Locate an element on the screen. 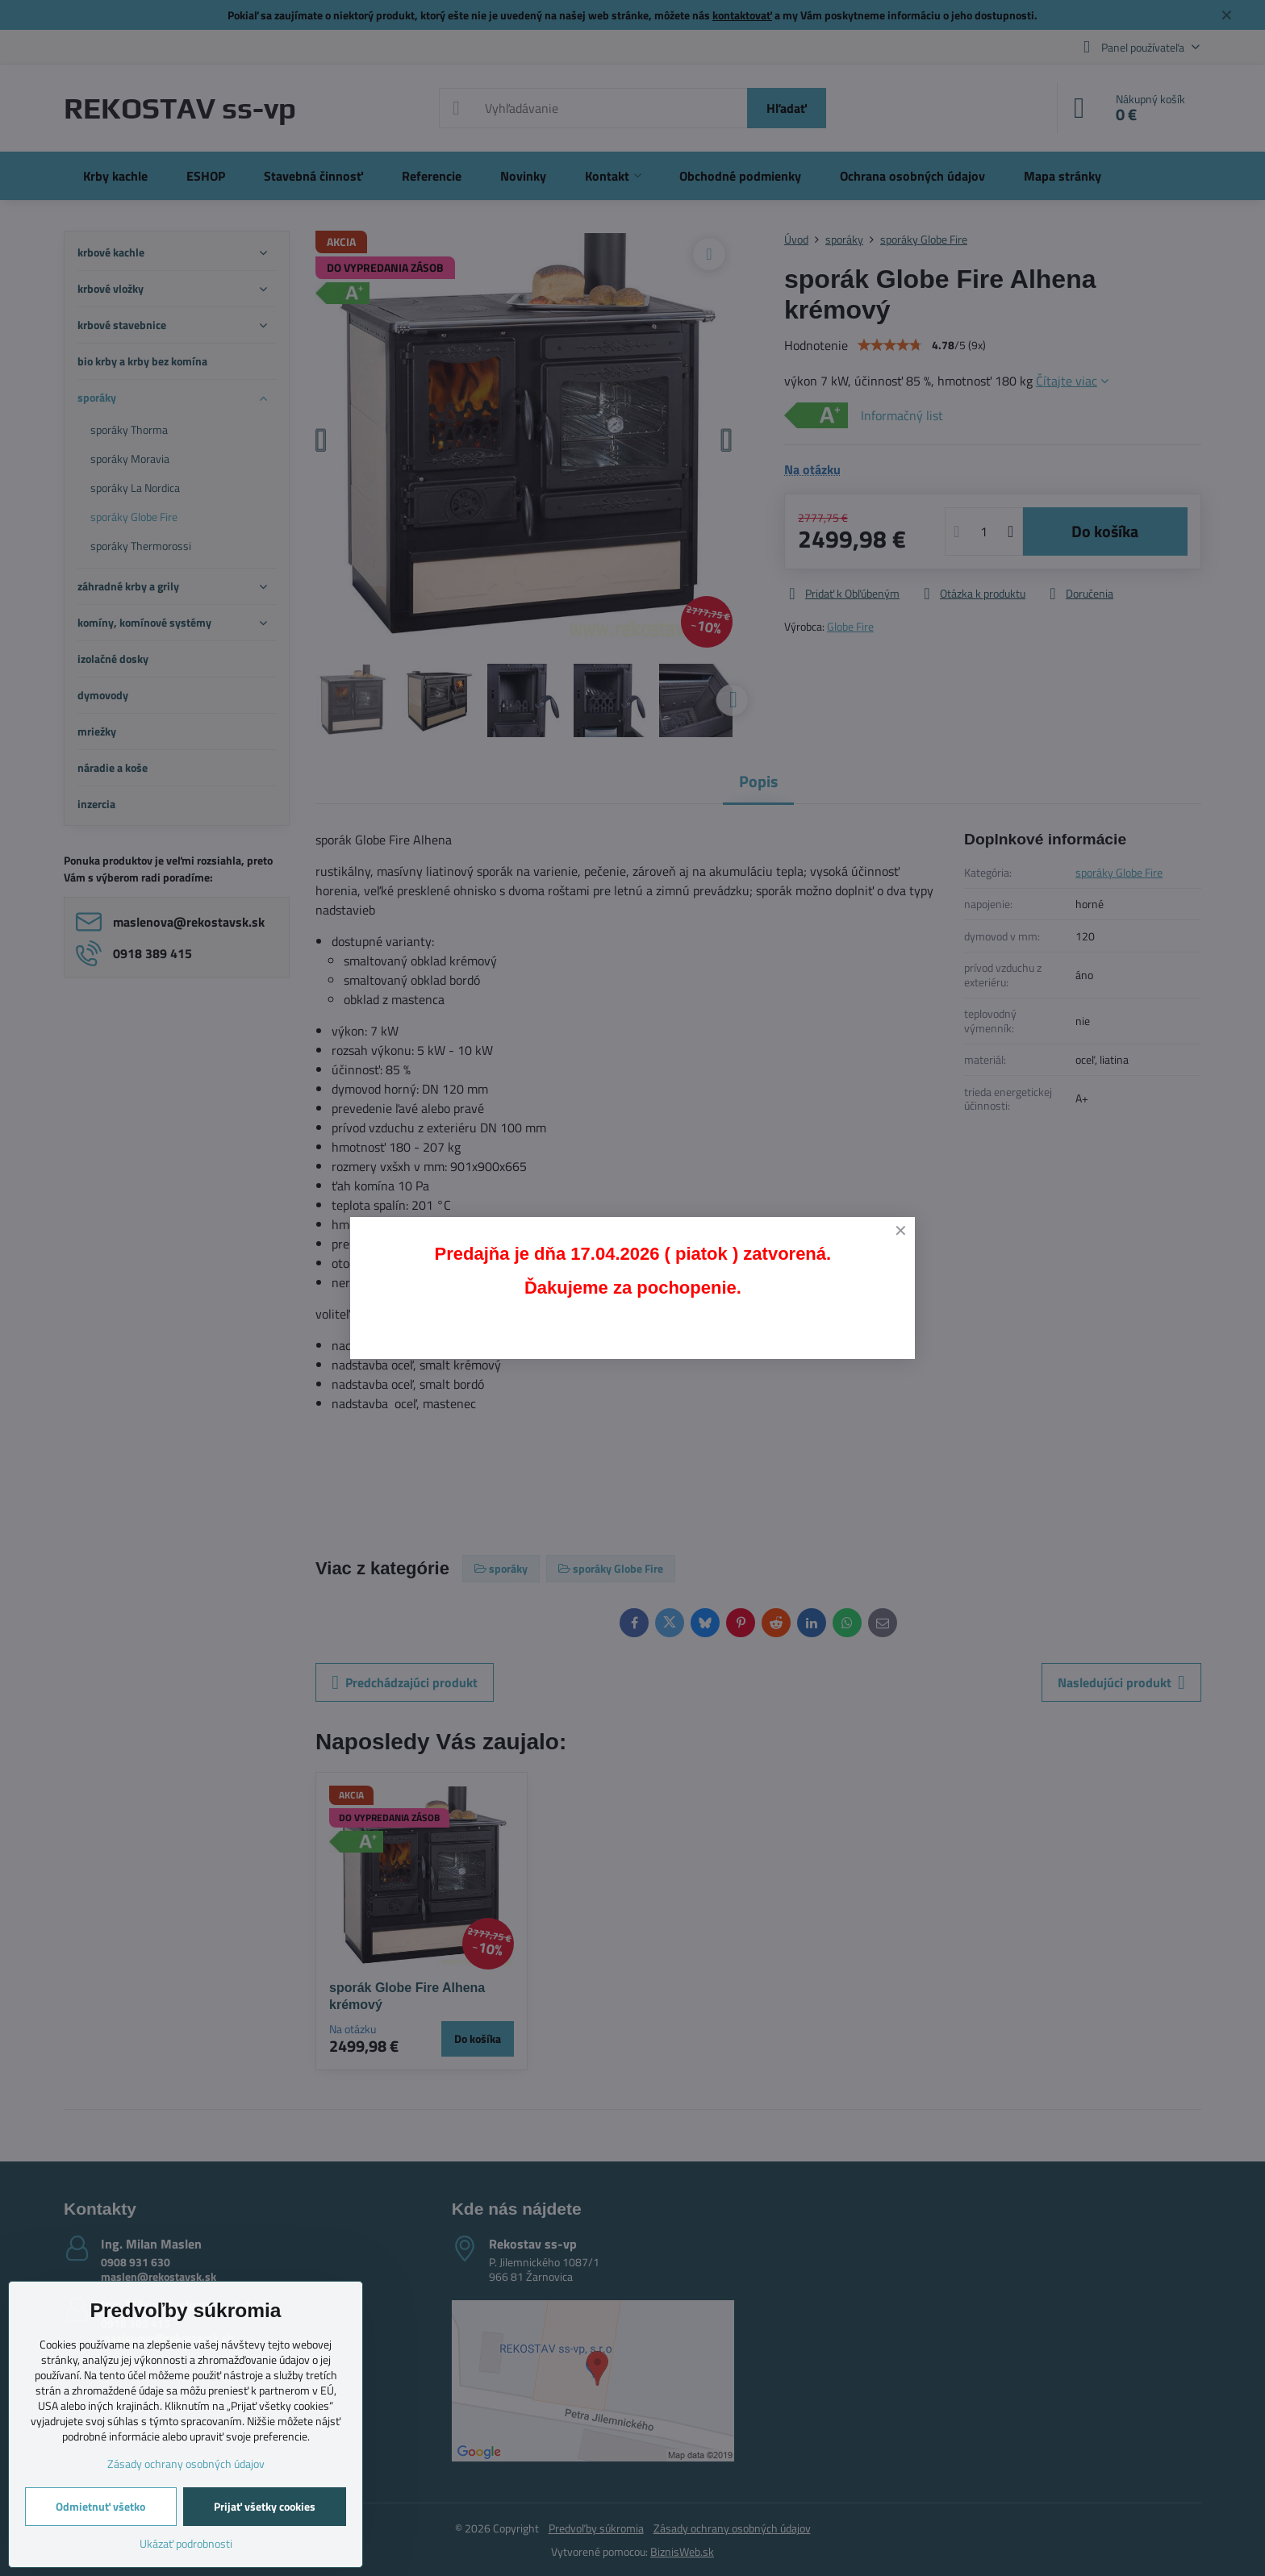 This screenshot has height=2576, width=1265. Zásady ochrany osobných údajov is located at coordinates (186, 2463).